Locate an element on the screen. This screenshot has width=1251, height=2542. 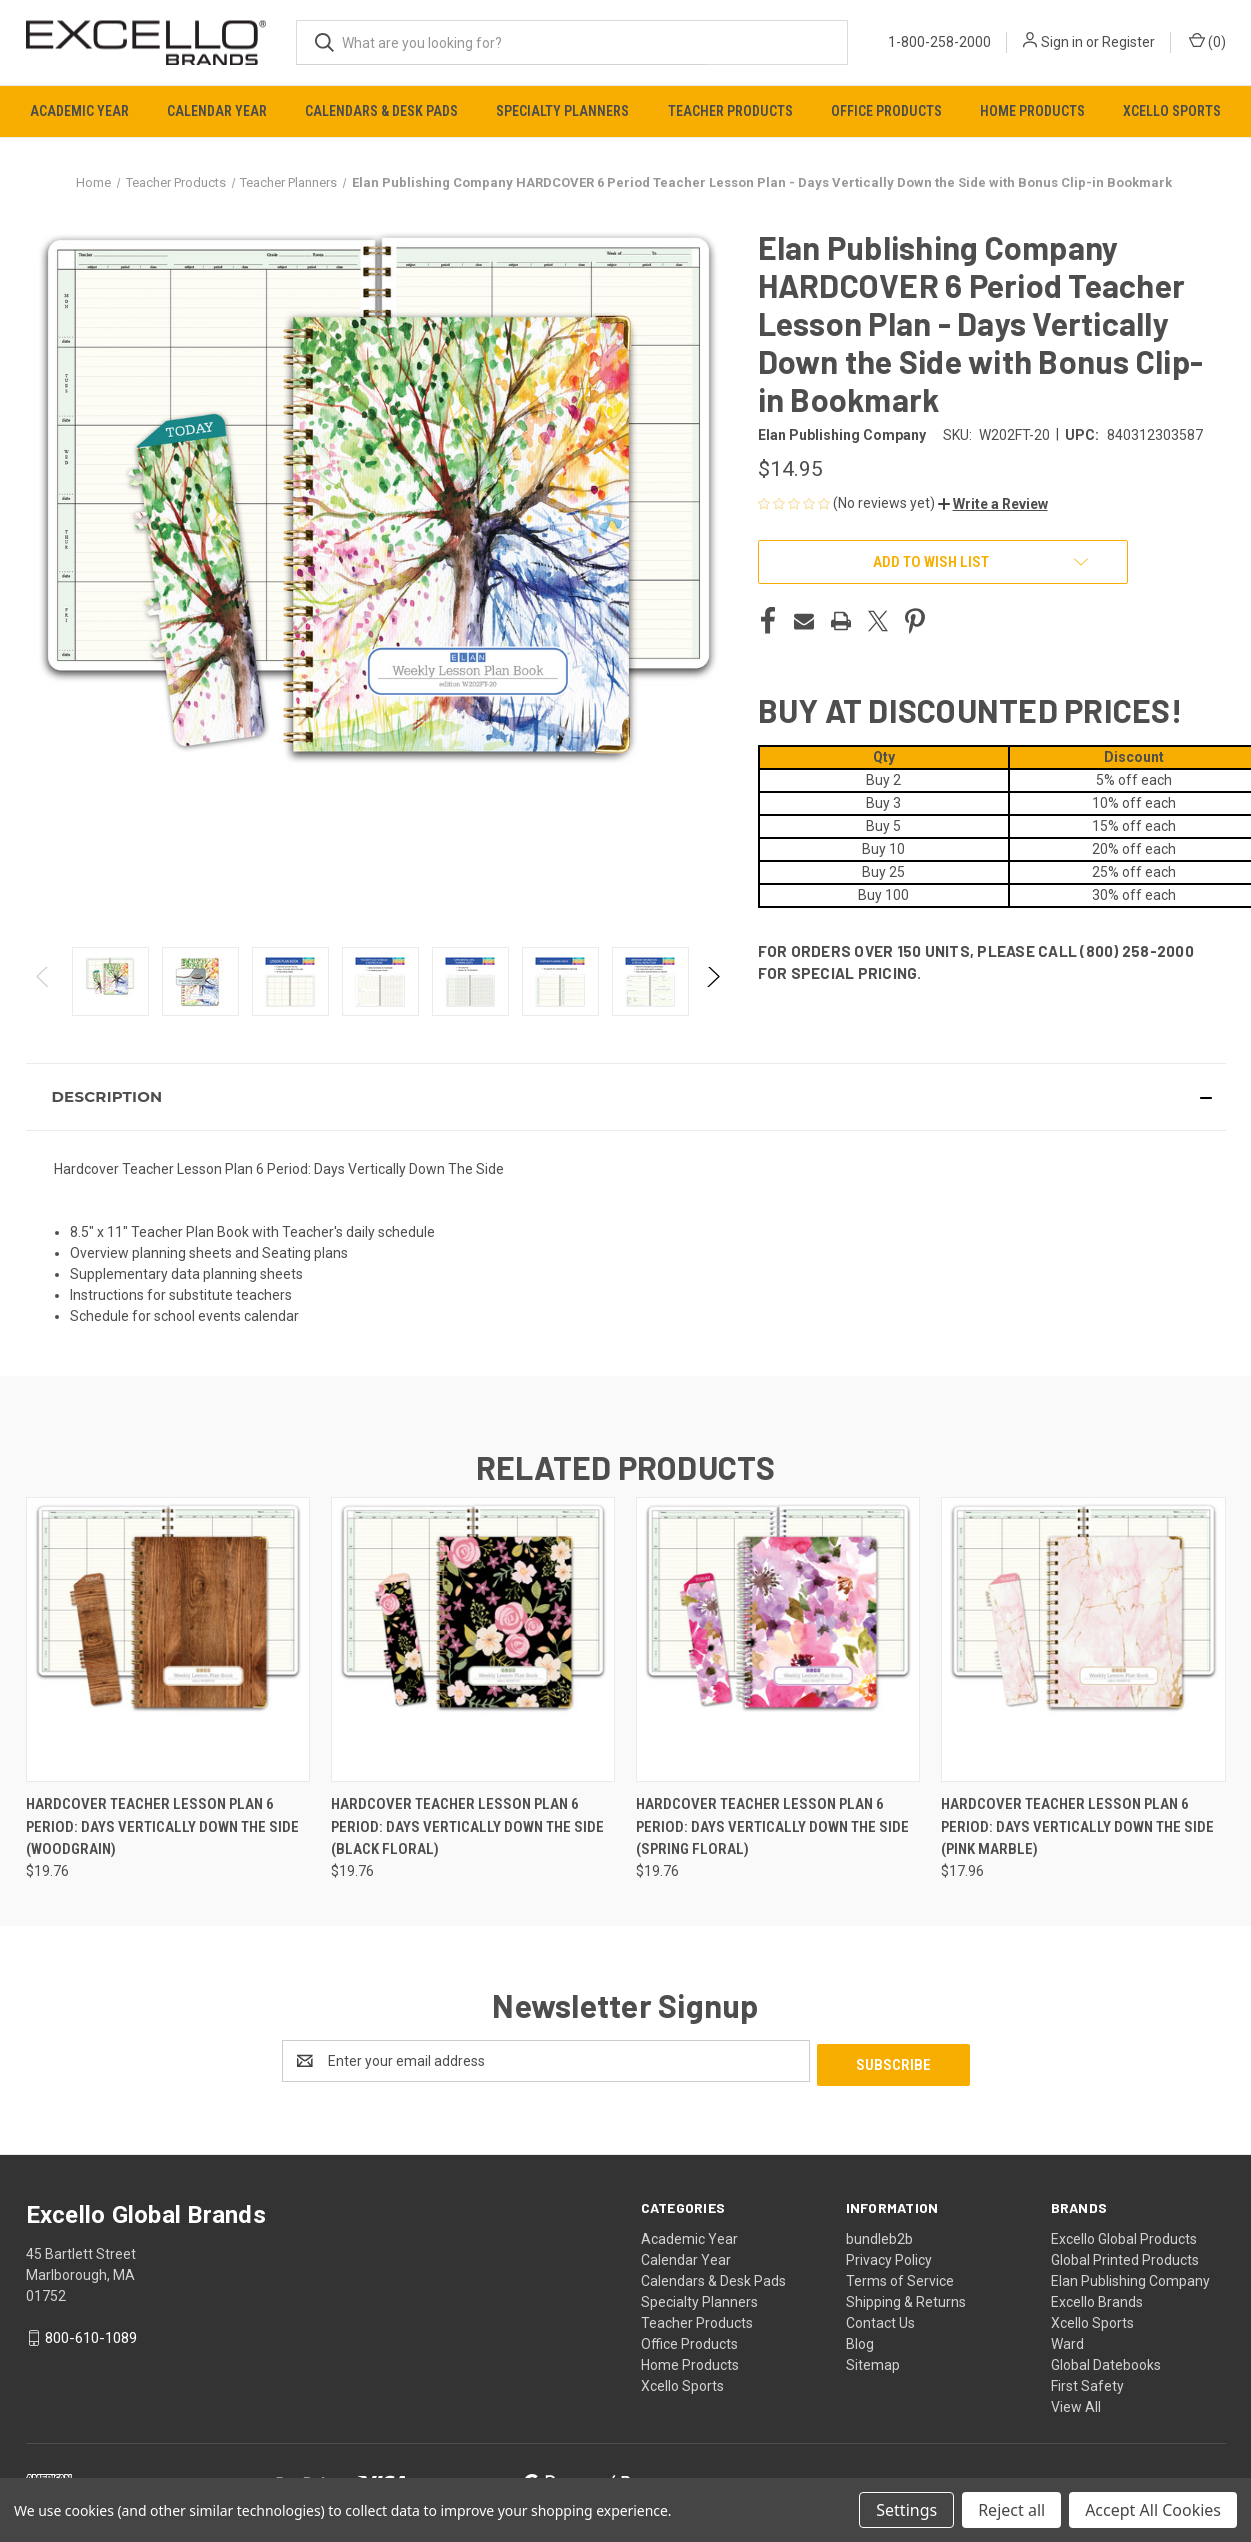
First Safety is located at coordinates (1087, 2382).